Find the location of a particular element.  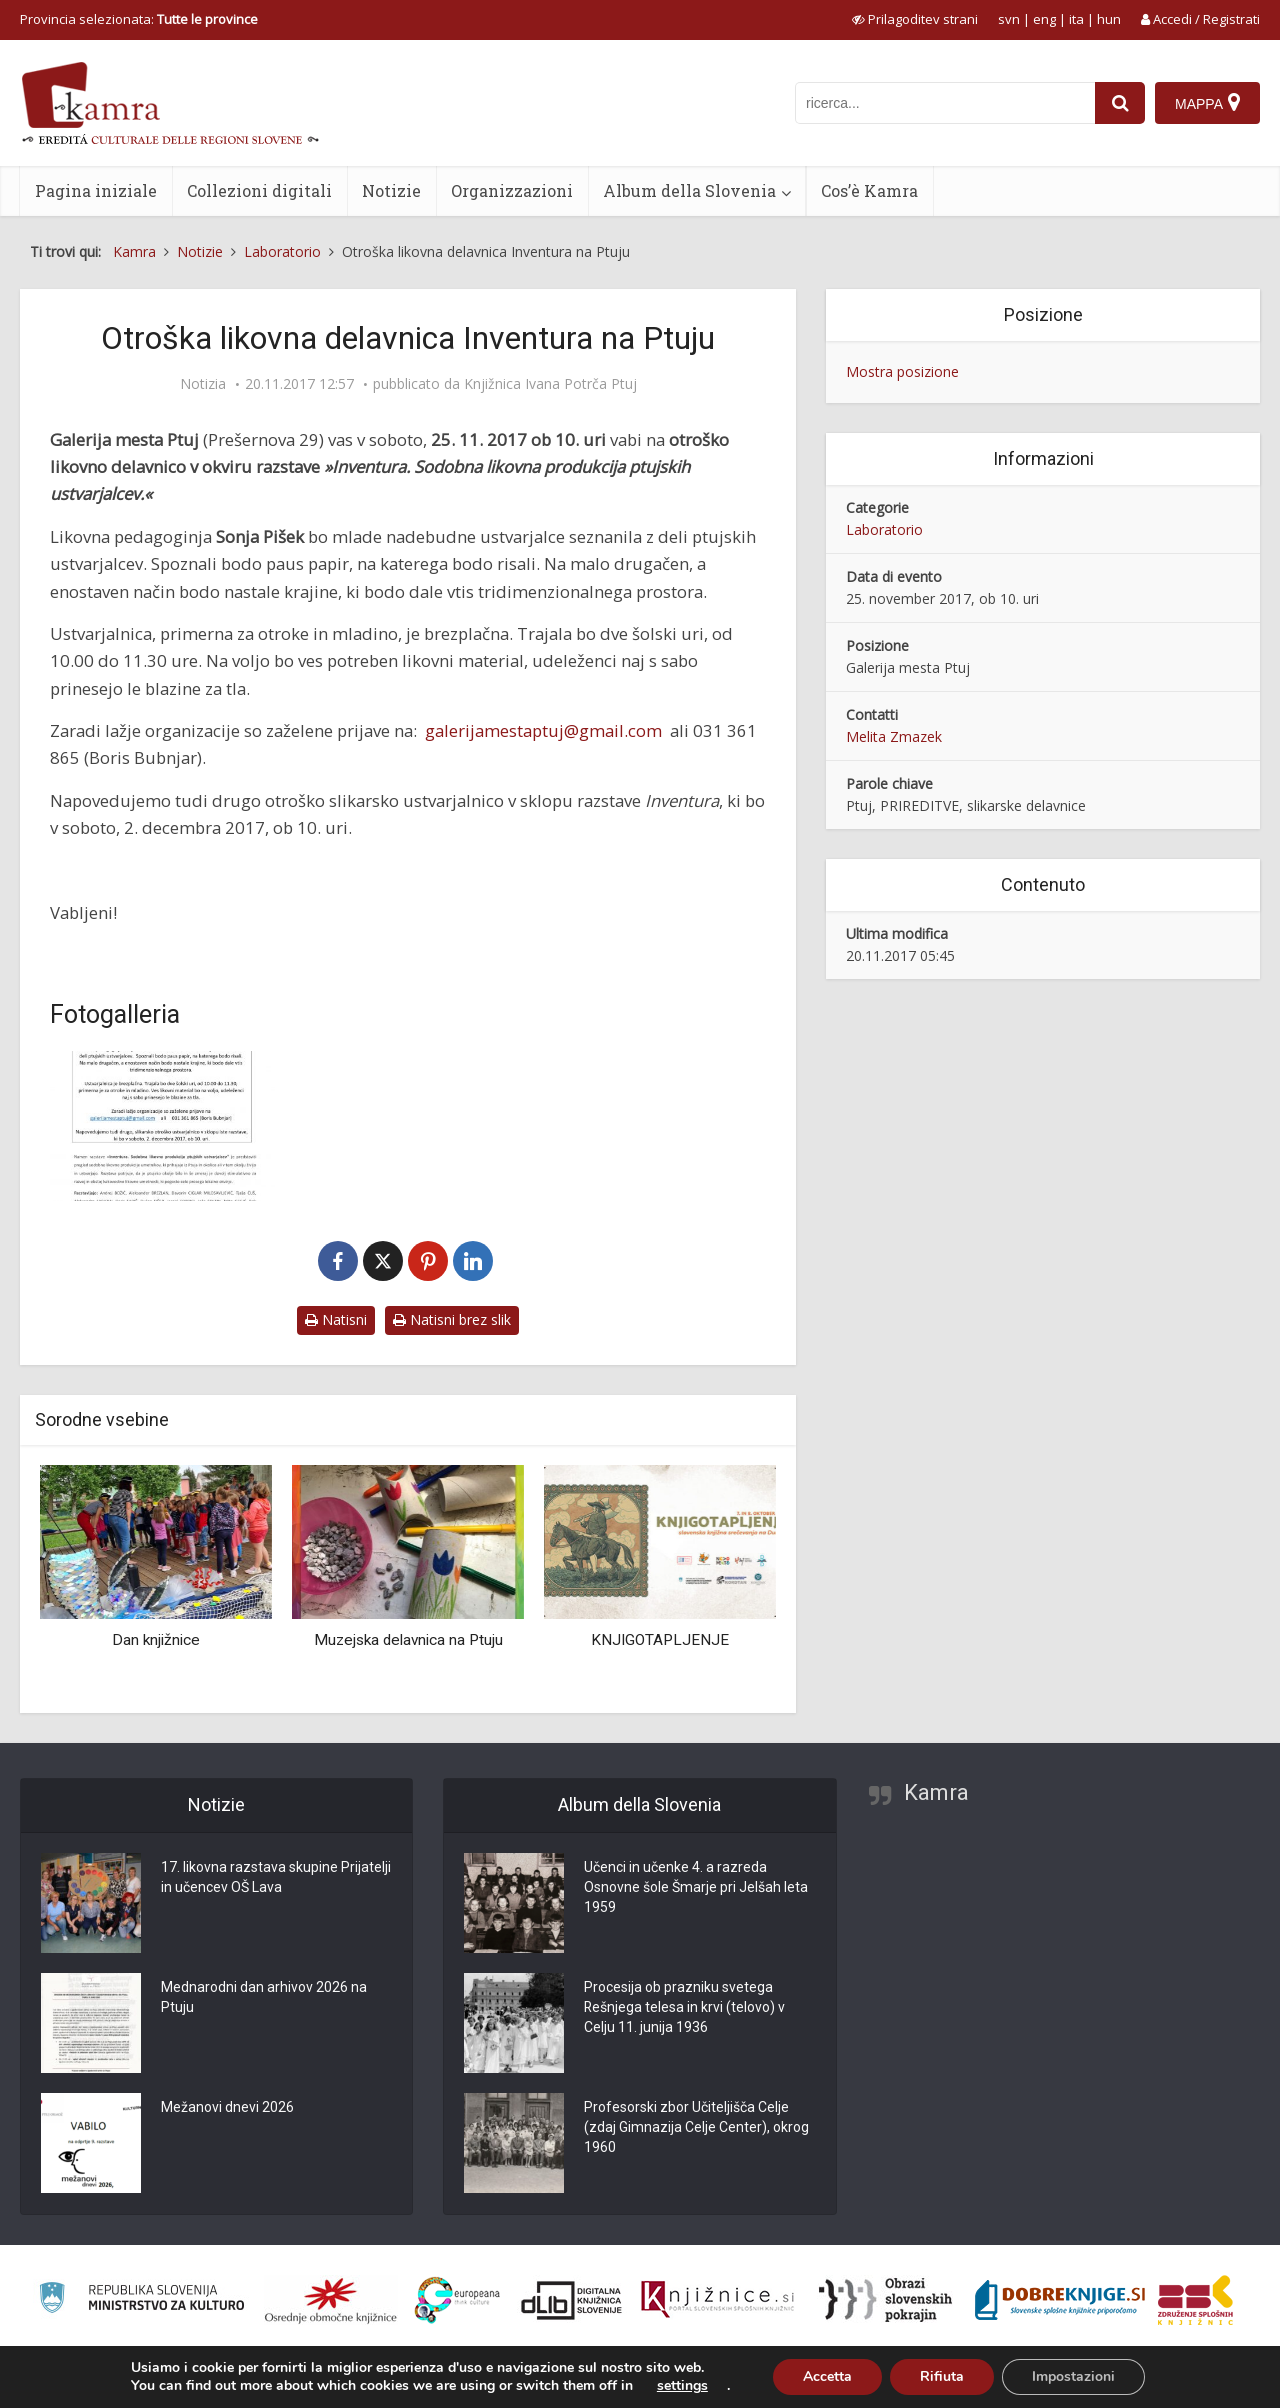

Impostazioni is located at coordinates (1073, 2376).